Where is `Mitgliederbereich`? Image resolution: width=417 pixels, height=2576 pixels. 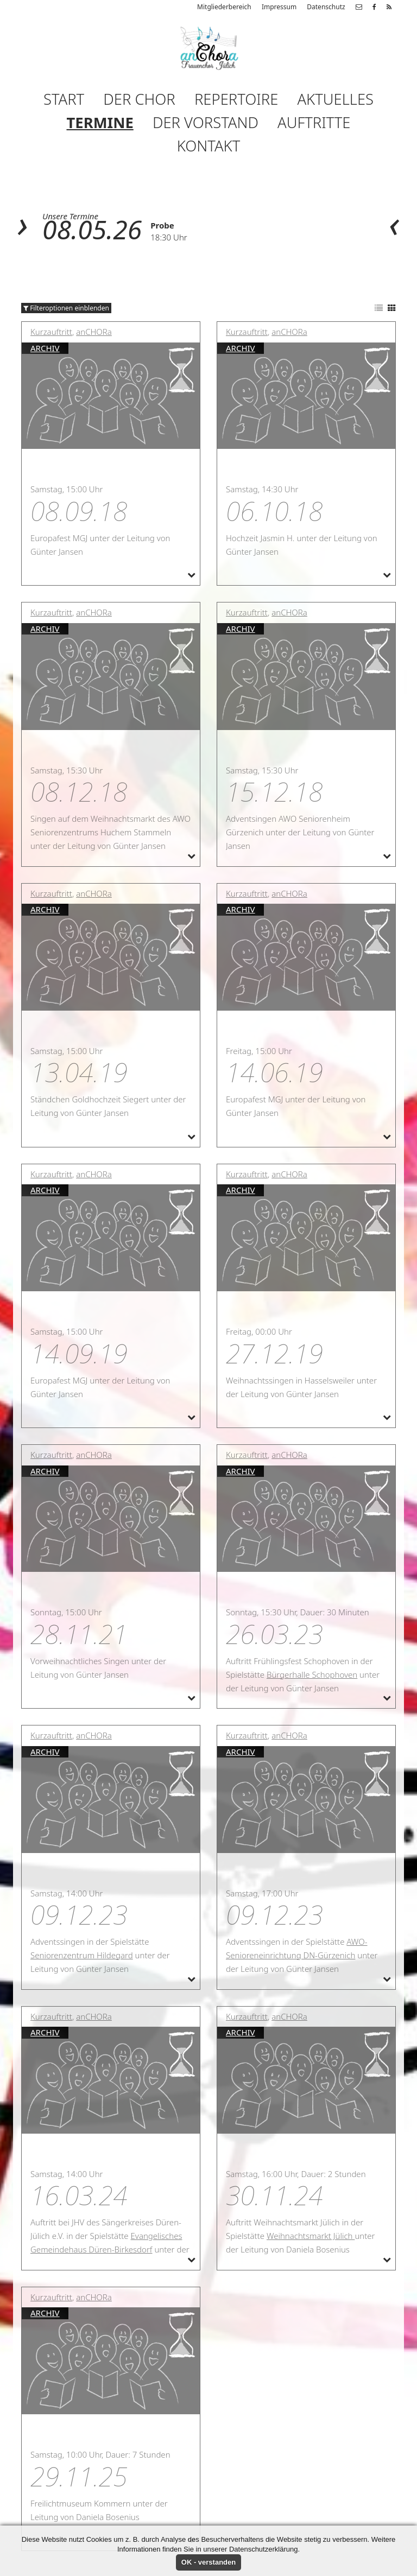
Mitgliederbereich is located at coordinates (224, 6).